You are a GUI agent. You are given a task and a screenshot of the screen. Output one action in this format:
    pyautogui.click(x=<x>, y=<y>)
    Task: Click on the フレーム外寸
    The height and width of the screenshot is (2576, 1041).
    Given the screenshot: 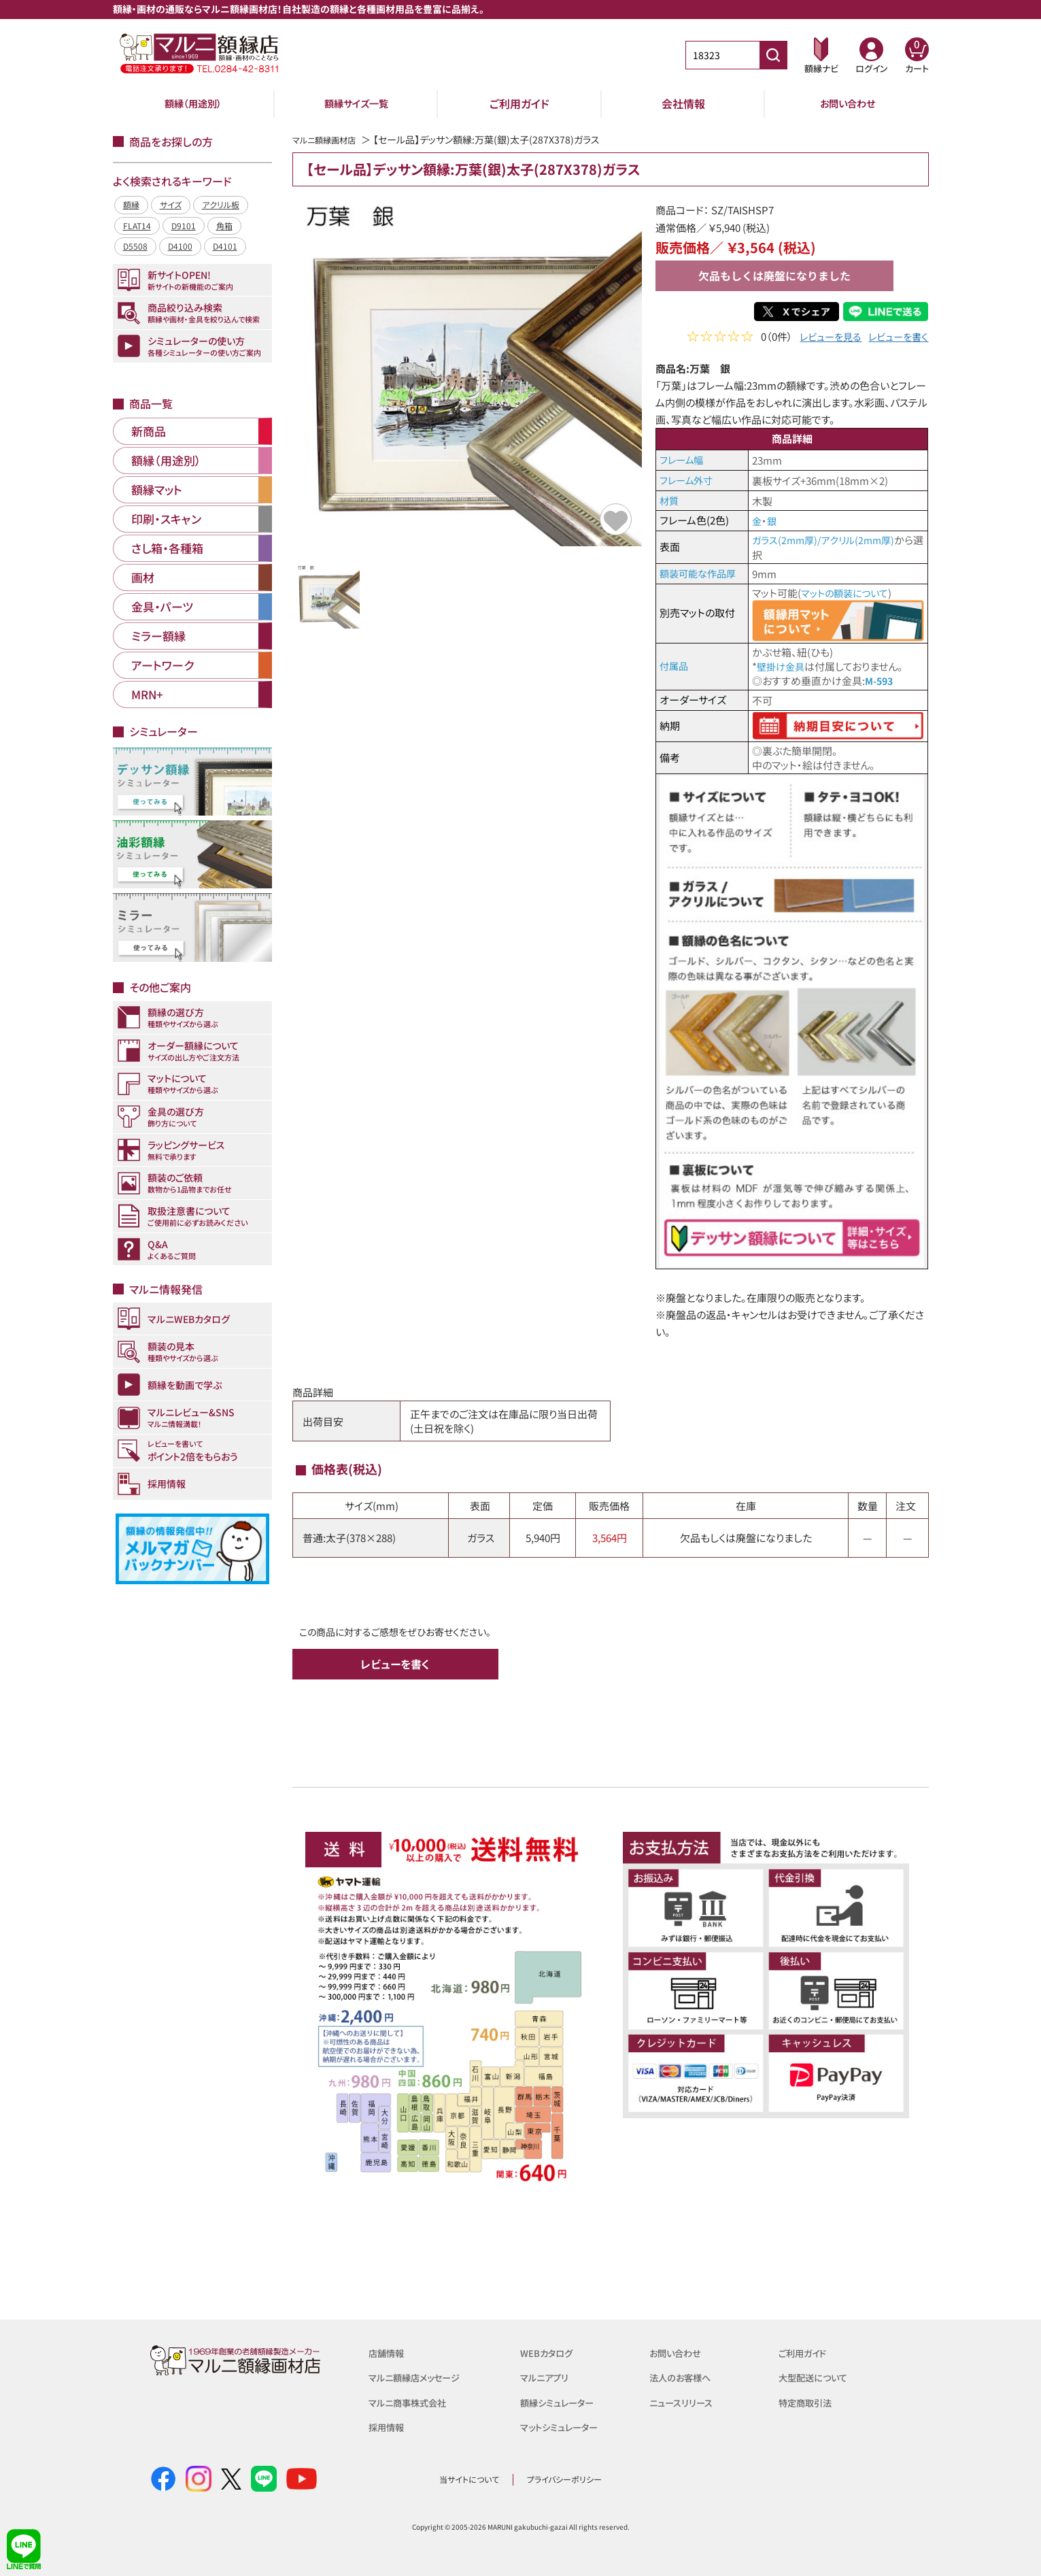 What is the action you would take?
    pyautogui.click(x=688, y=480)
    